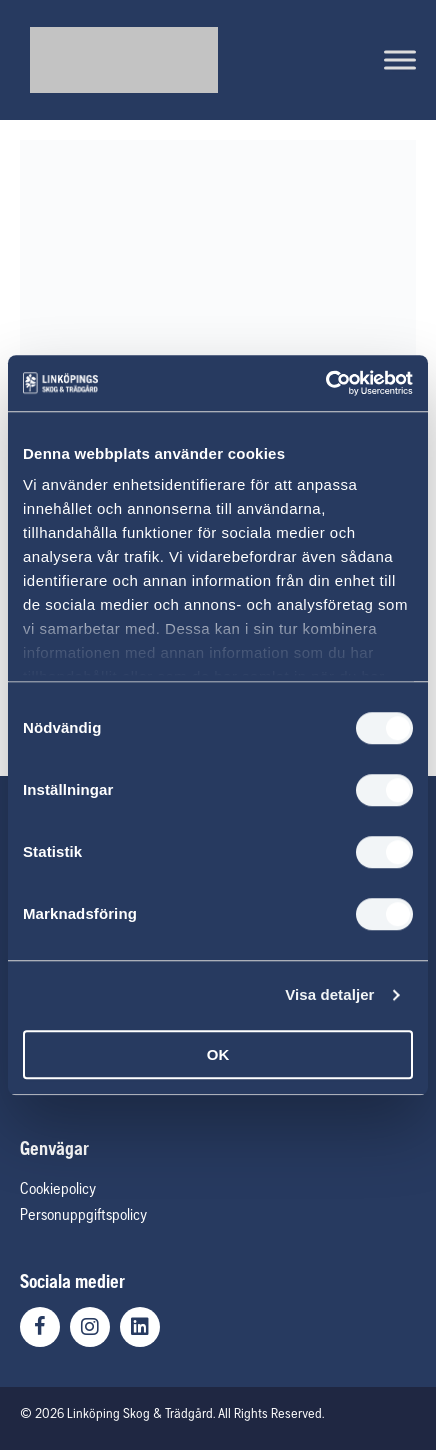  I want to click on Cookiepolicy, so click(58, 1188).